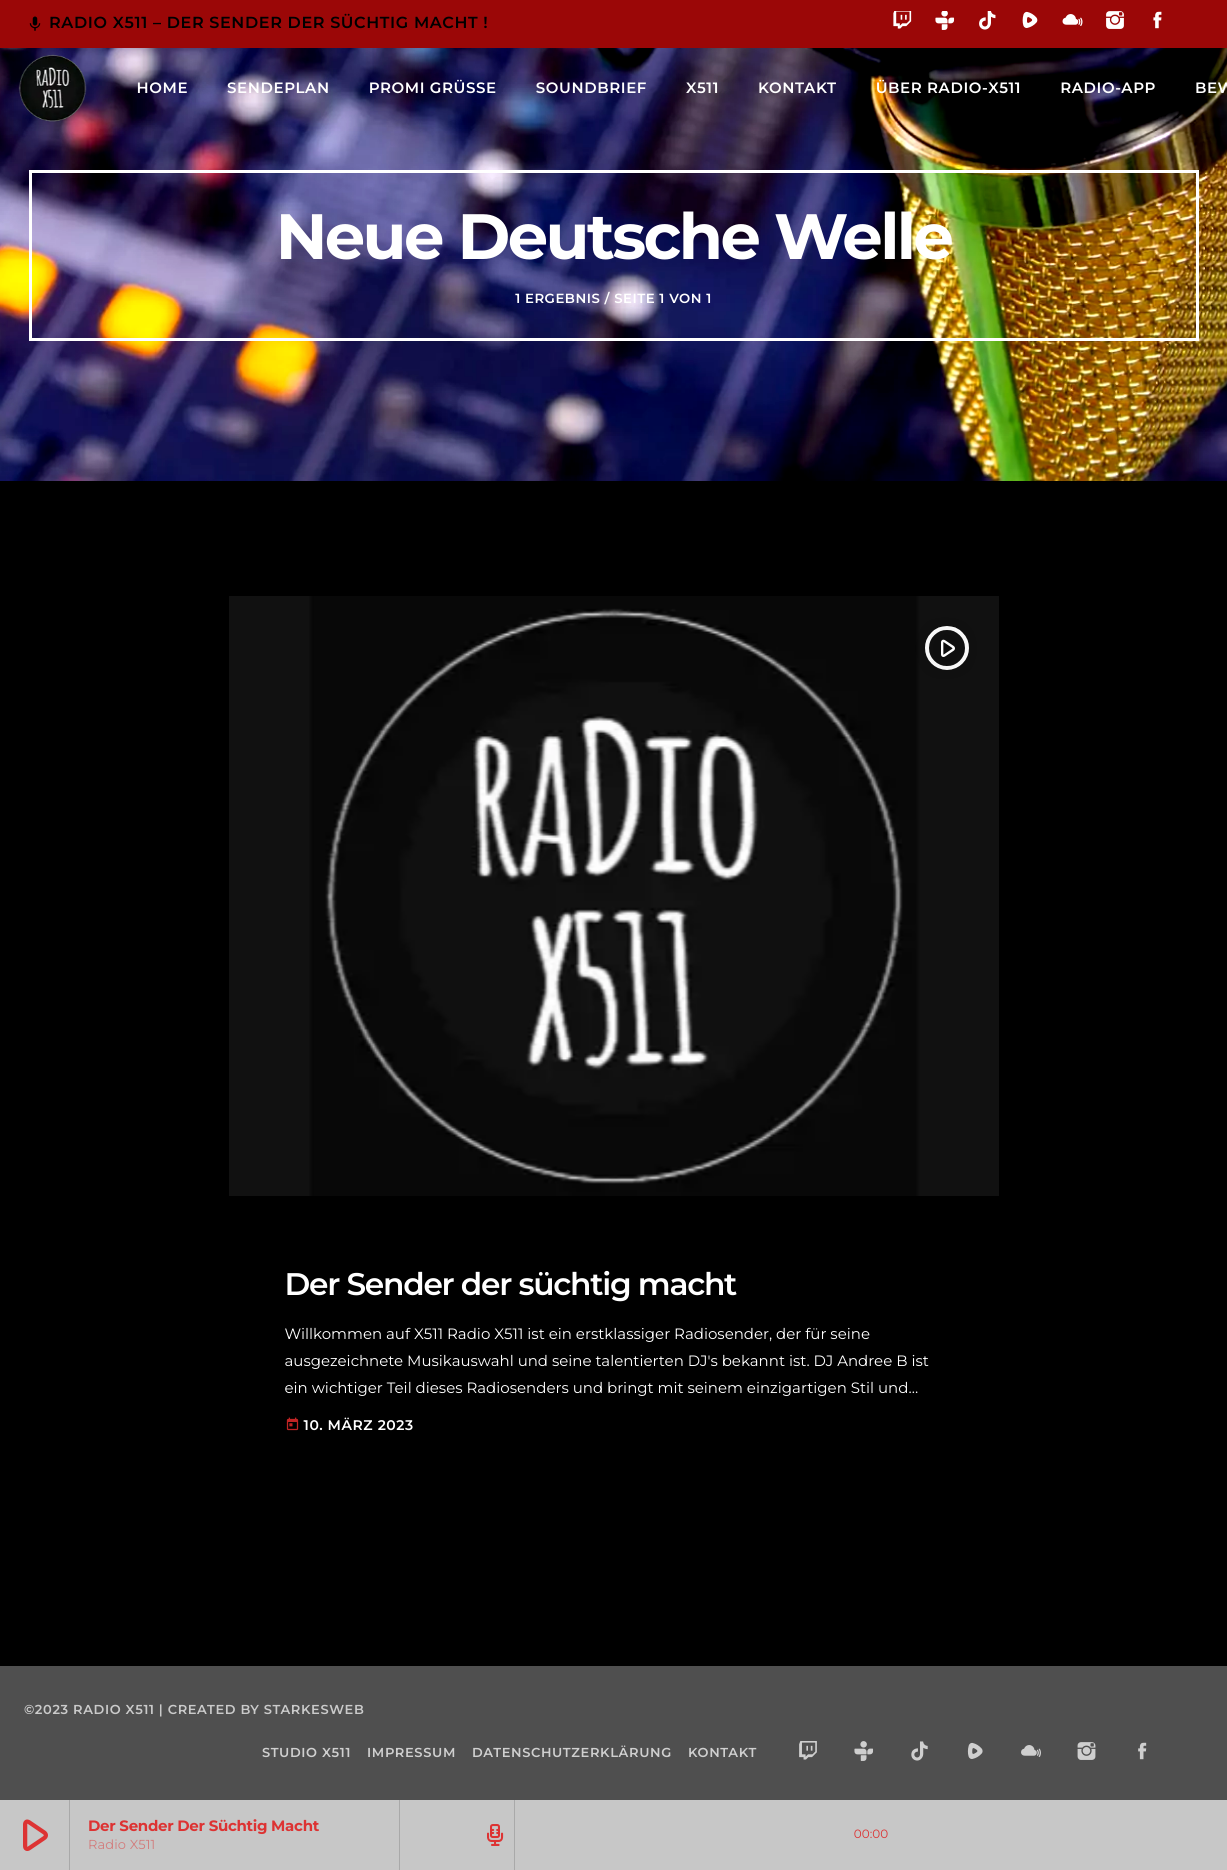 The height and width of the screenshot is (1870, 1227). I want to click on starkesweb, so click(314, 1710).